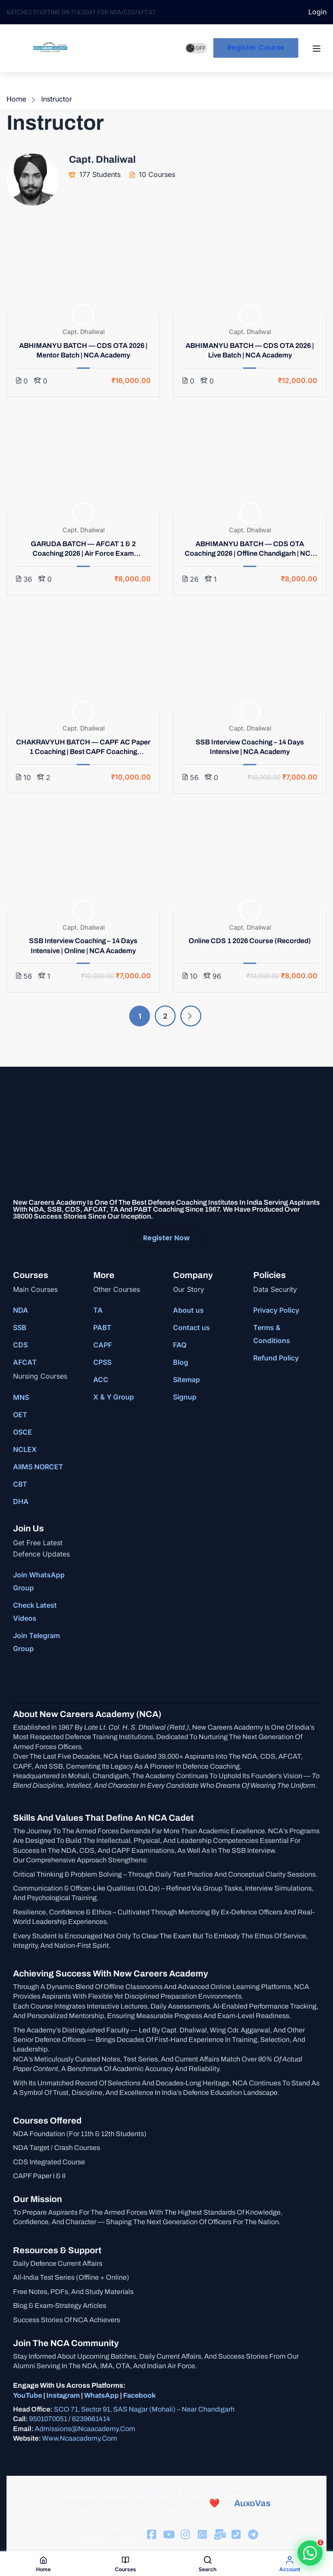 Image resolution: width=333 pixels, height=2576 pixels. What do you see at coordinates (25, 1362) in the screenshot?
I see `AFCAT` at bounding box center [25, 1362].